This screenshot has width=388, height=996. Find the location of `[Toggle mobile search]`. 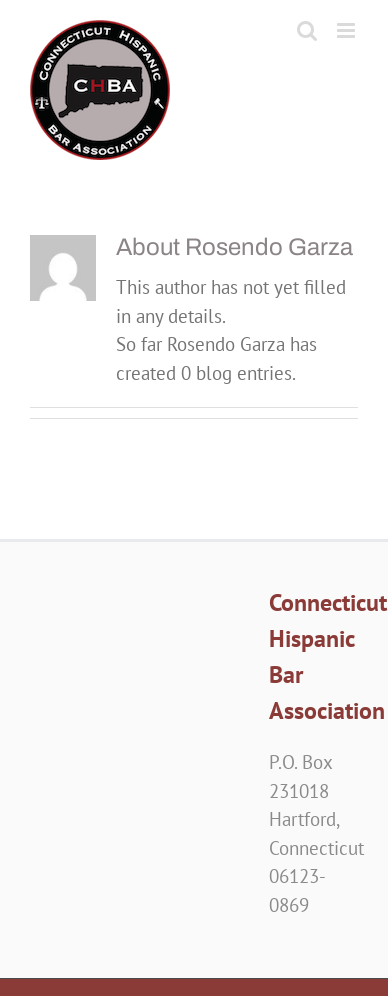

[Toggle mobile search] is located at coordinates (307, 30).